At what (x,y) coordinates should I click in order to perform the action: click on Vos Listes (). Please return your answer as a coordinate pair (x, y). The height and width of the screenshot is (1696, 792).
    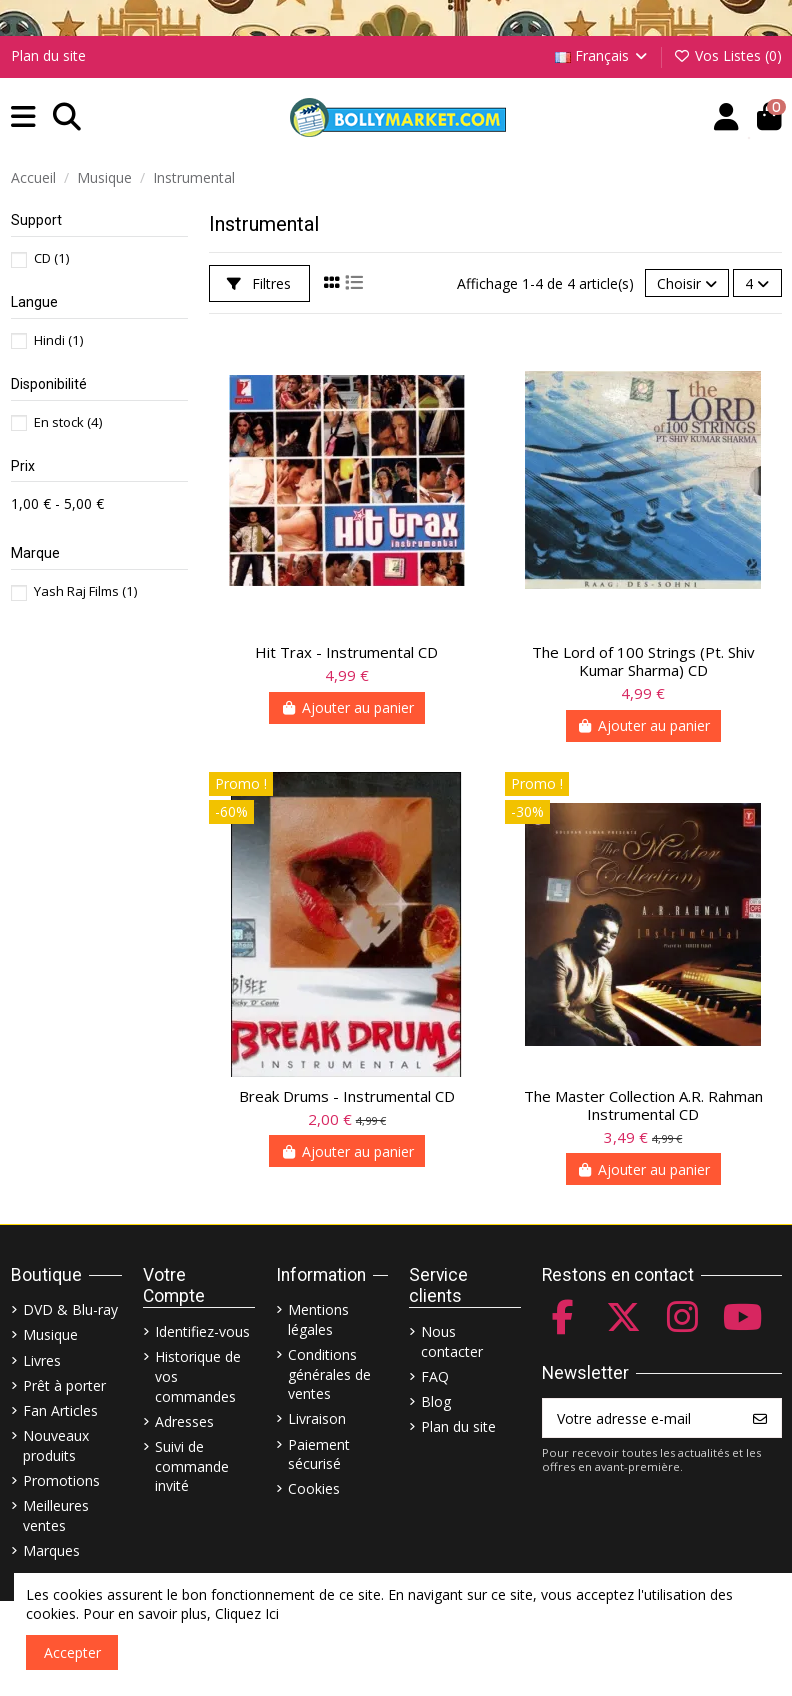
    Looking at the image, I should click on (727, 55).